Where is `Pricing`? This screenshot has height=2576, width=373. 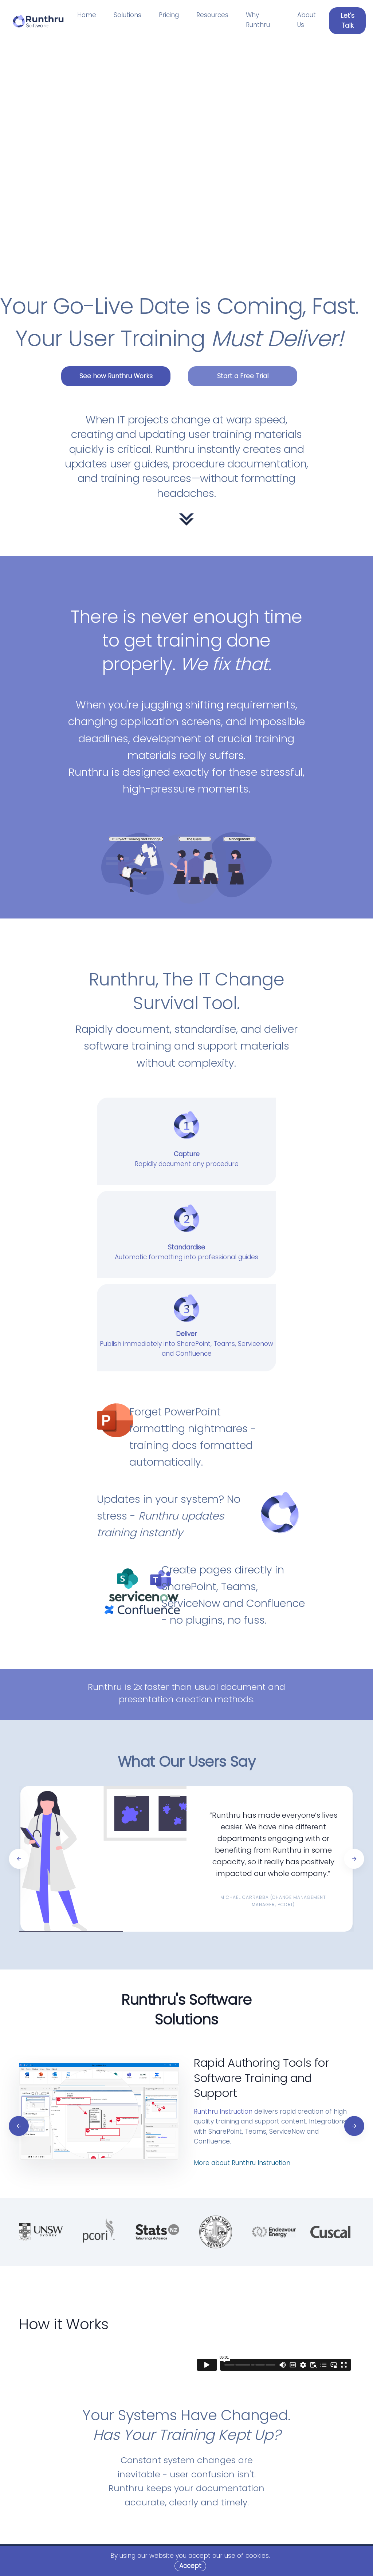 Pricing is located at coordinates (169, 15).